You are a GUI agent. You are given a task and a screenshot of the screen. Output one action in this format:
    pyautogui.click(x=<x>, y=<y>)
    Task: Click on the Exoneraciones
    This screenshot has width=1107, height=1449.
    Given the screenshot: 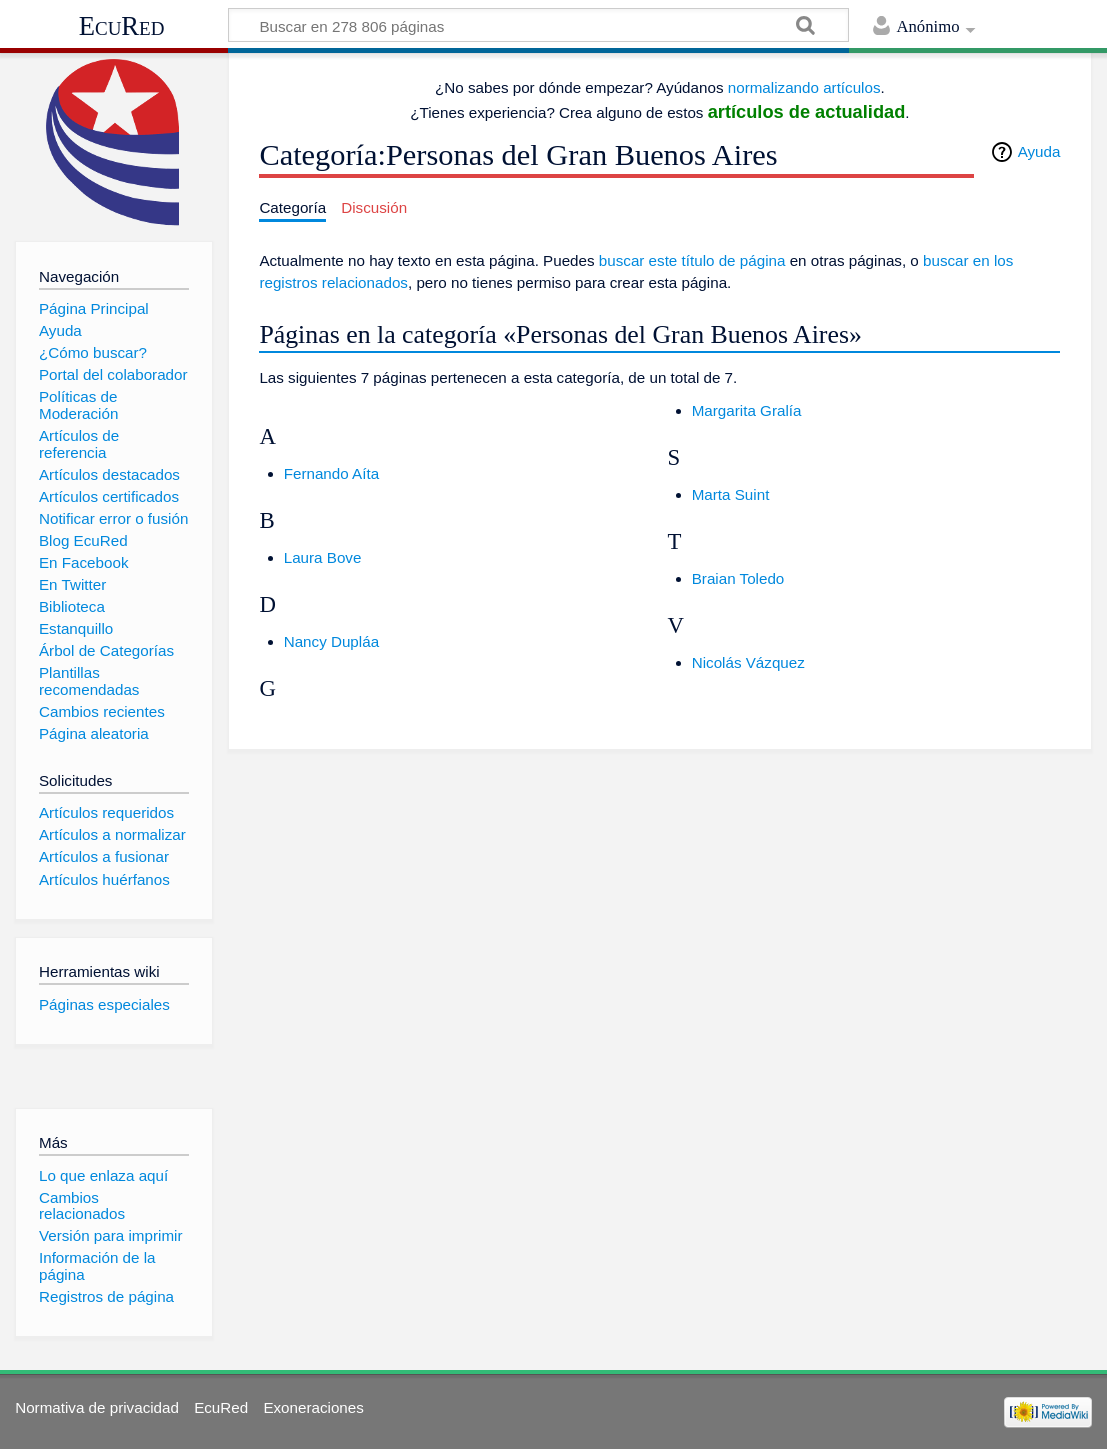 What is the action you would take?
    pyautogui.click(x=313, y=1407)
    